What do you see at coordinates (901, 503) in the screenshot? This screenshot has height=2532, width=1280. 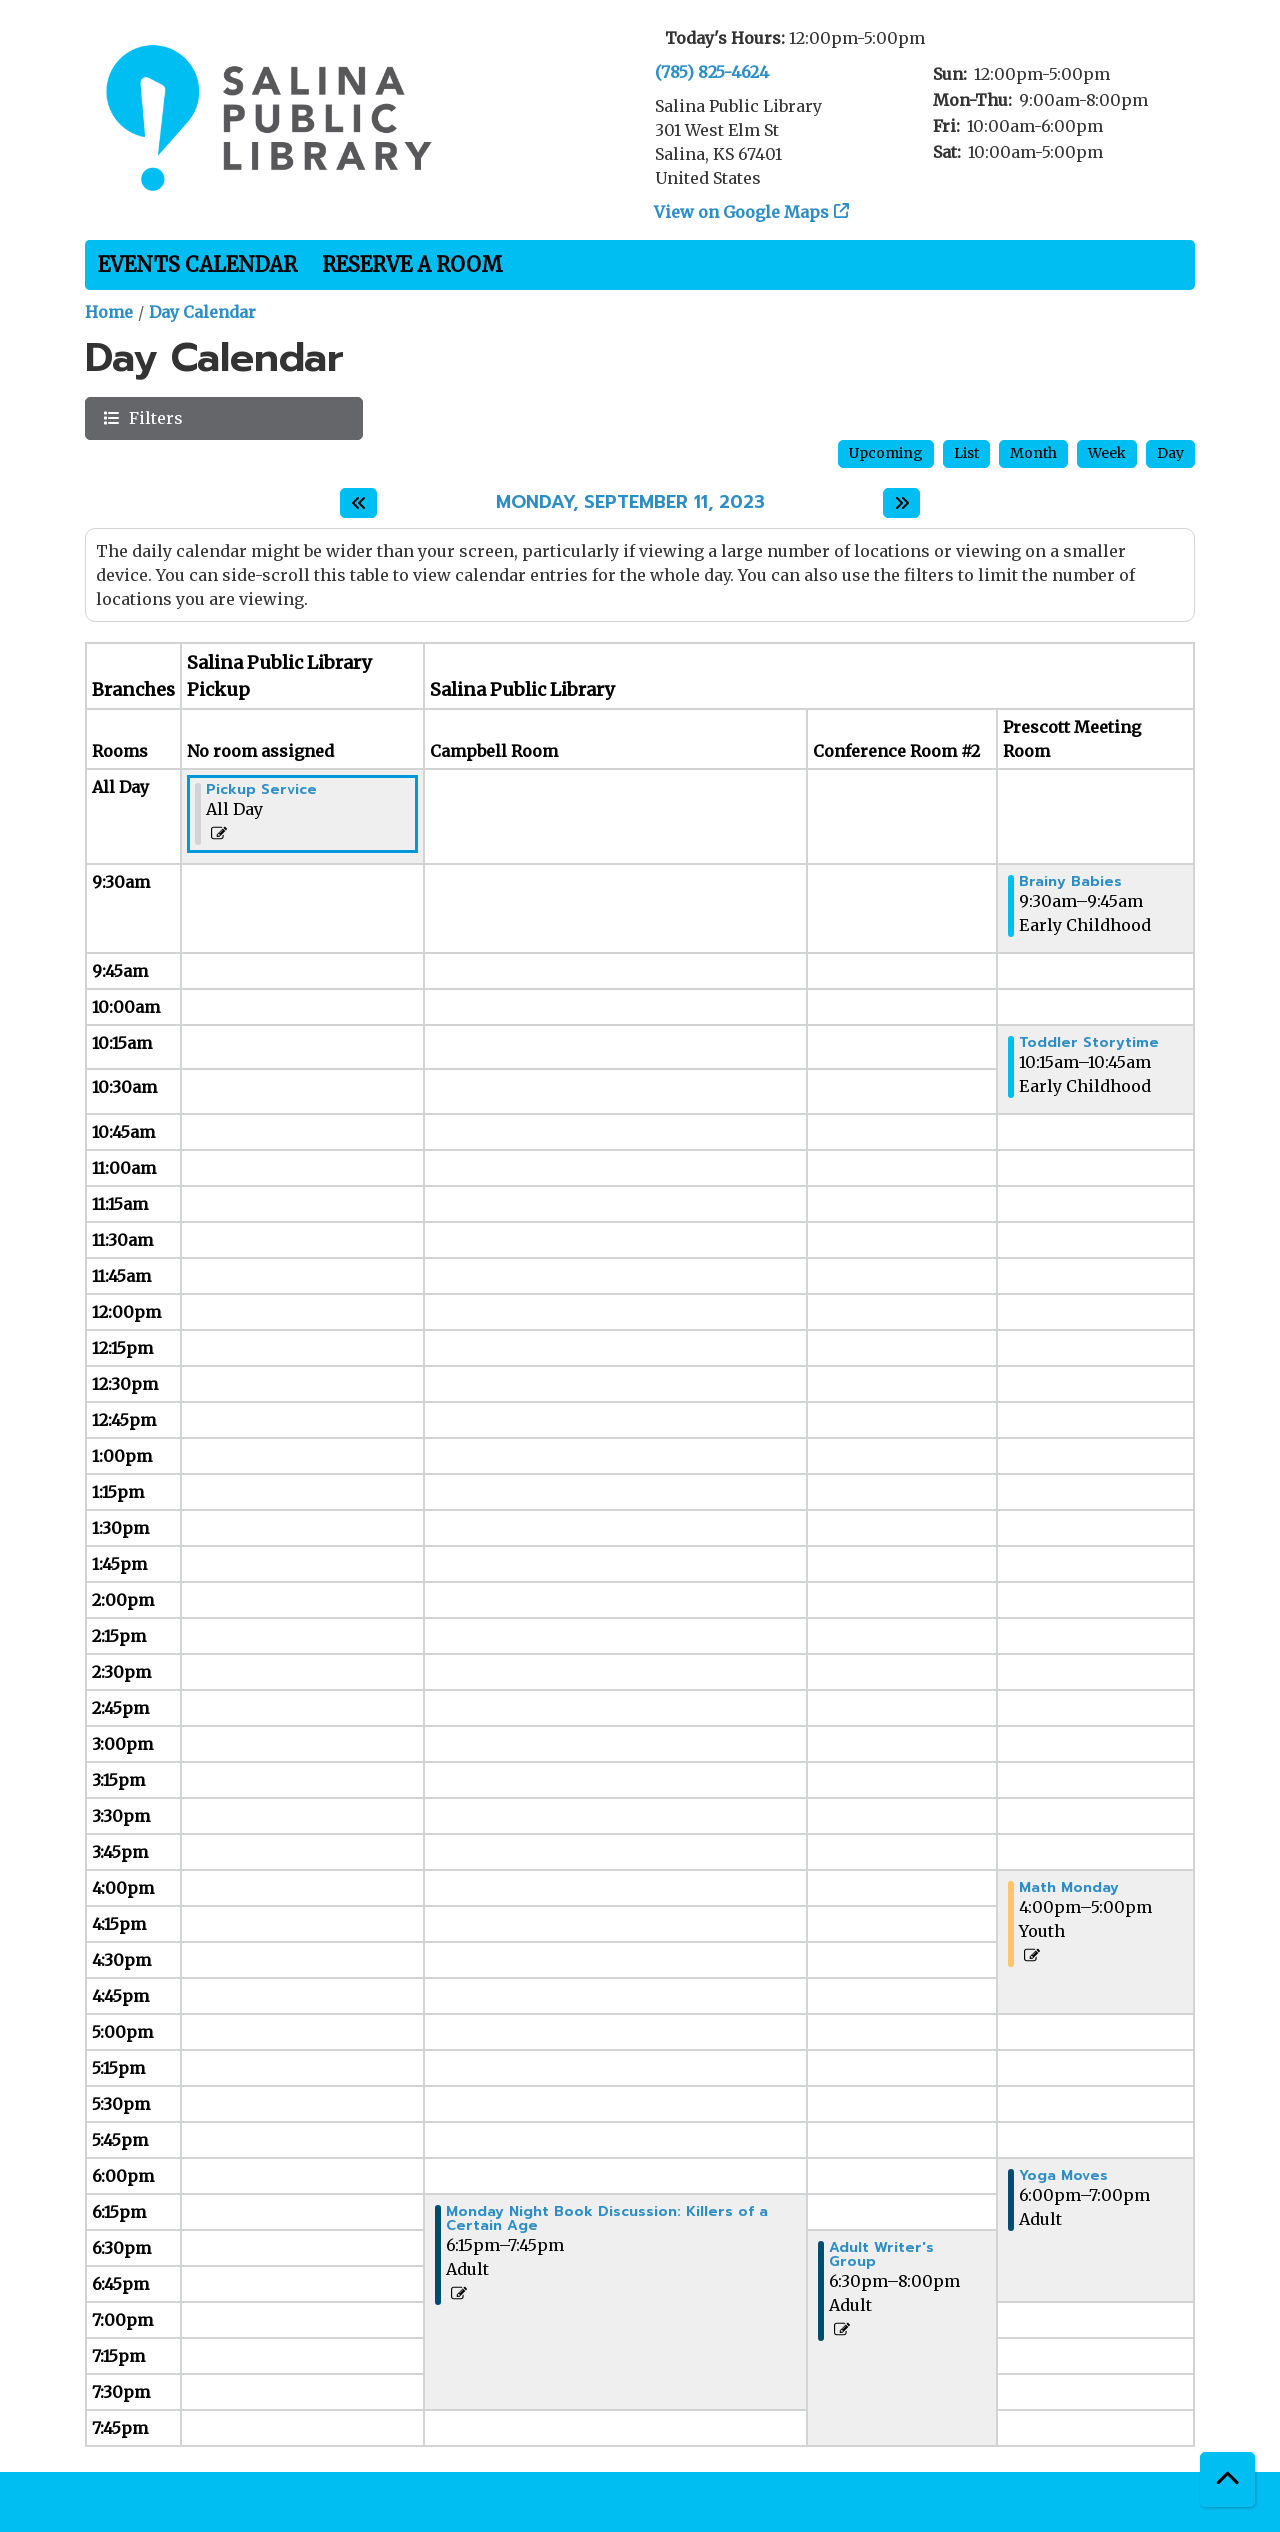 I see `[Next day]` at bounding box center [901, 503].